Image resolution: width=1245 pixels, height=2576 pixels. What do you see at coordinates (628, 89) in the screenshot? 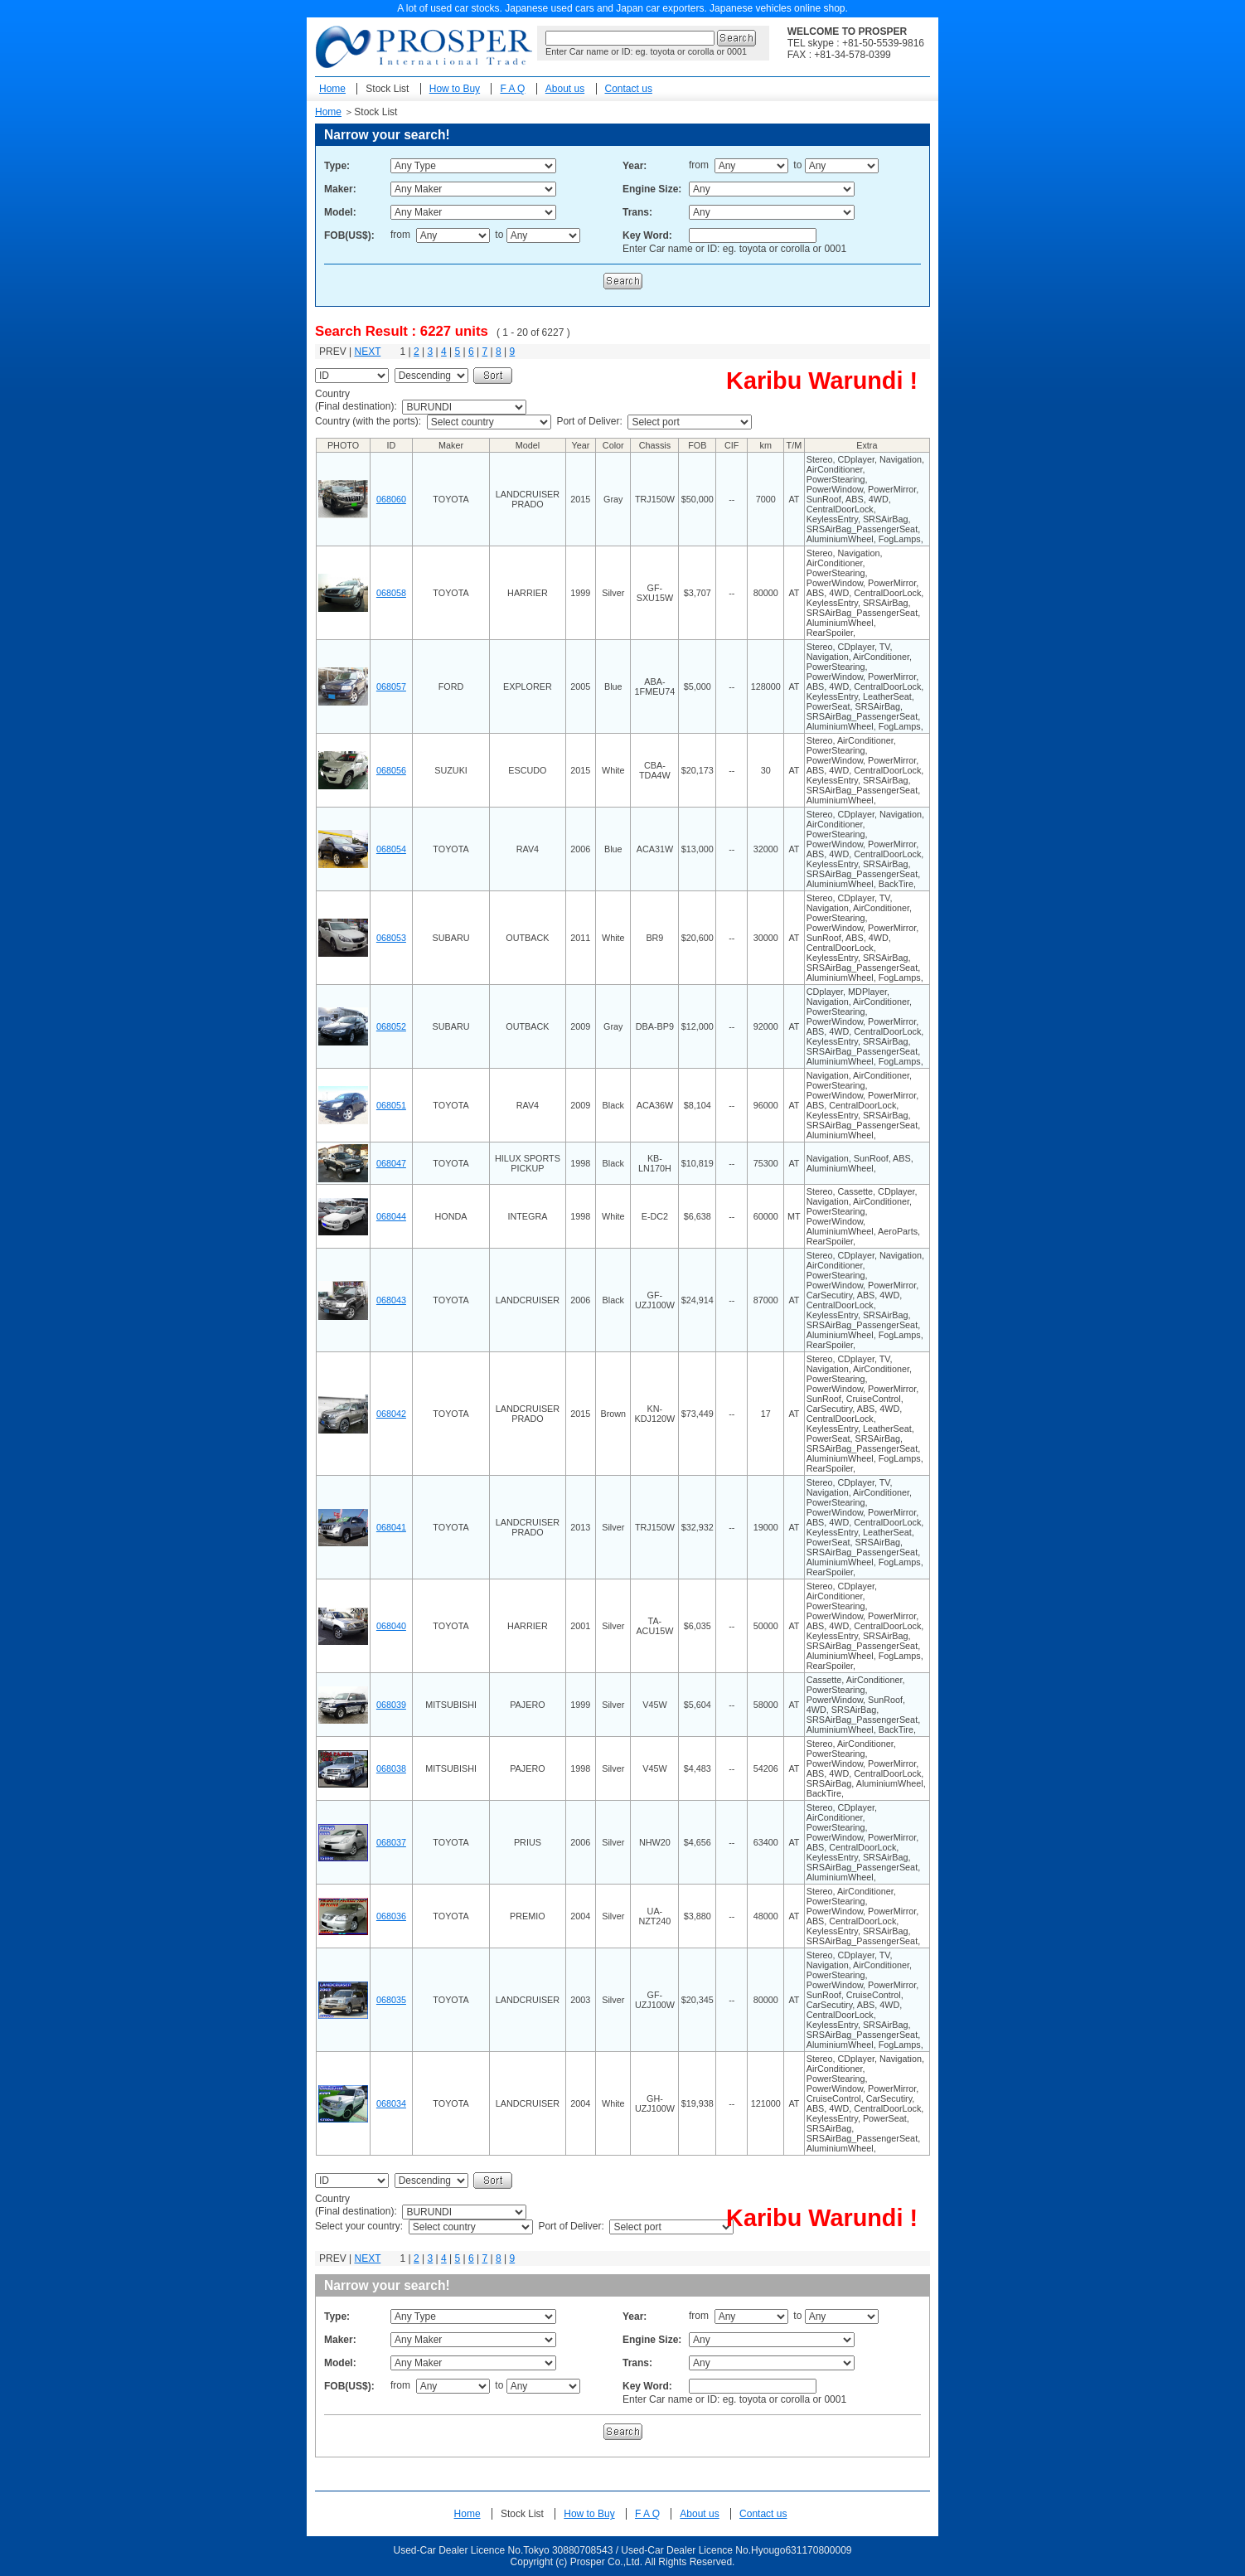
I see `Contact us` at bounding box center [628, 89].